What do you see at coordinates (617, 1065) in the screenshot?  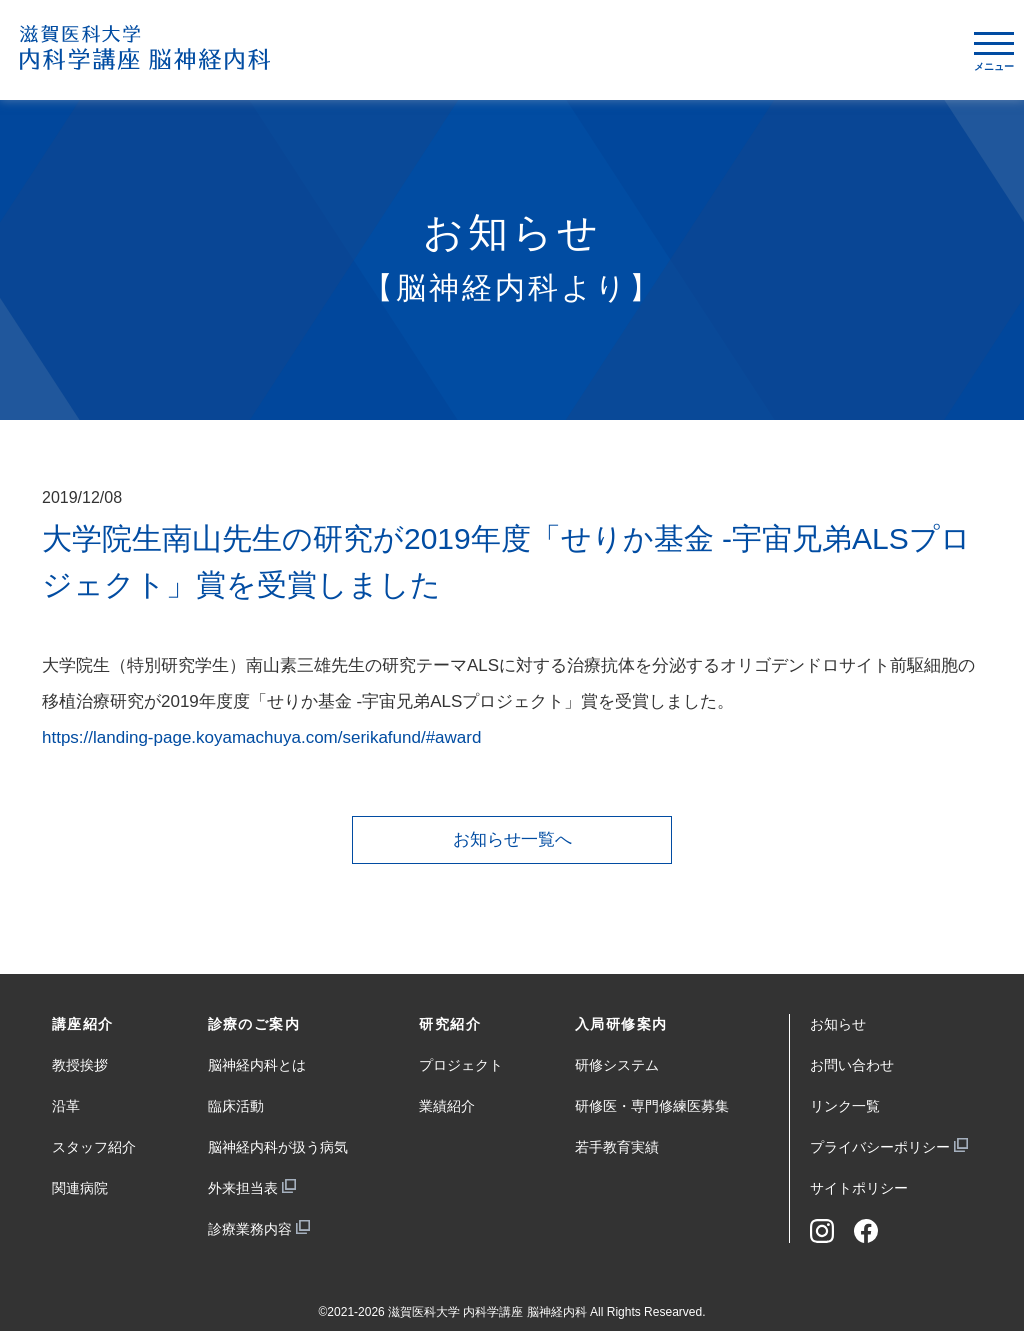 I see `研修システム` at bounding box center [617, 1065].